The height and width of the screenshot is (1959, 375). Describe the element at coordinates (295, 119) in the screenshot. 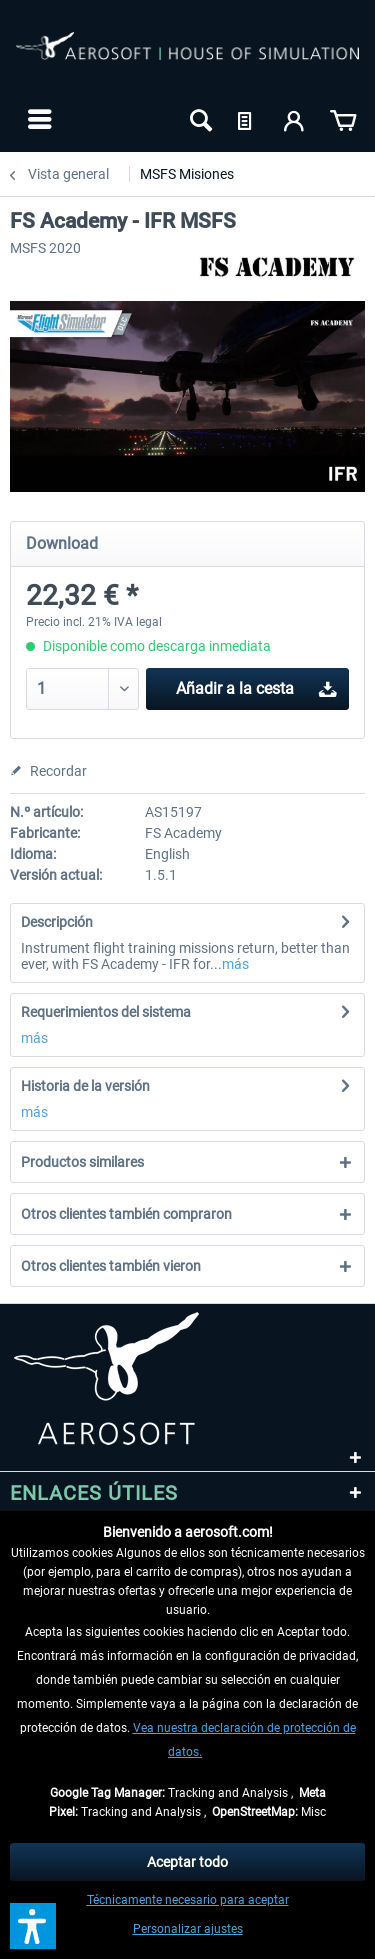

I see `[Mi cuenta]` at that location.